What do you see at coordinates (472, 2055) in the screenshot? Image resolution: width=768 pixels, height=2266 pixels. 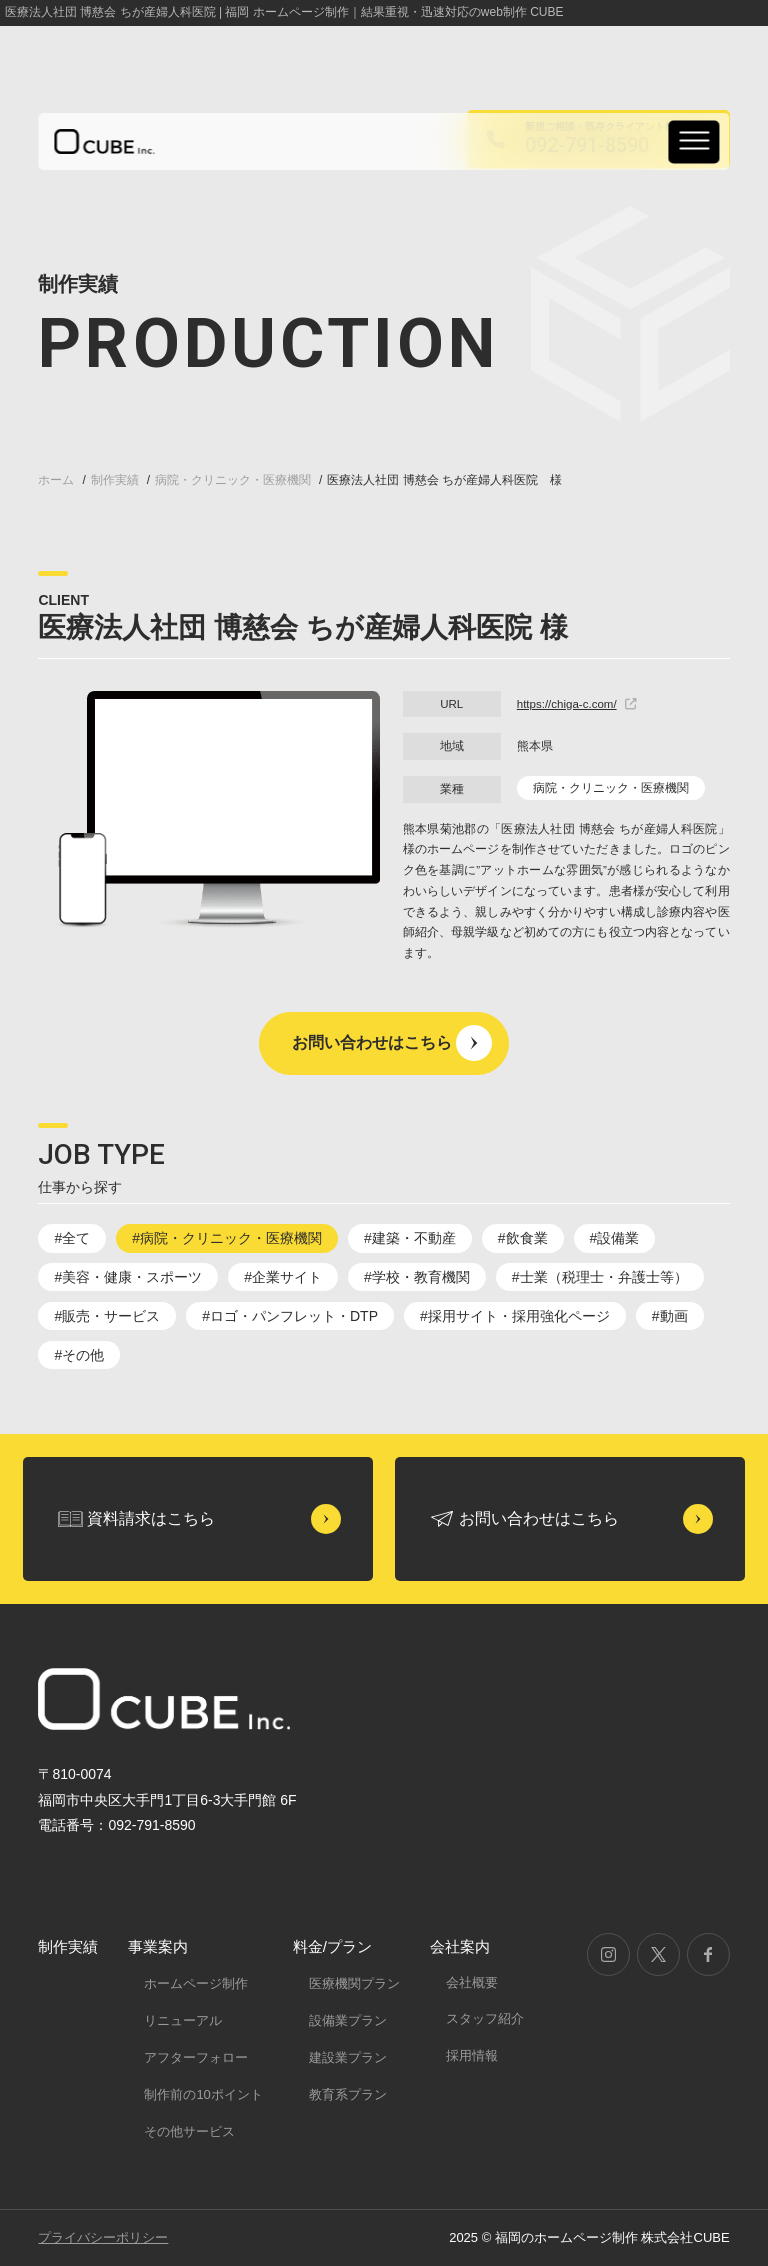 I see `採用情報` at bounding box center [472, 2055].